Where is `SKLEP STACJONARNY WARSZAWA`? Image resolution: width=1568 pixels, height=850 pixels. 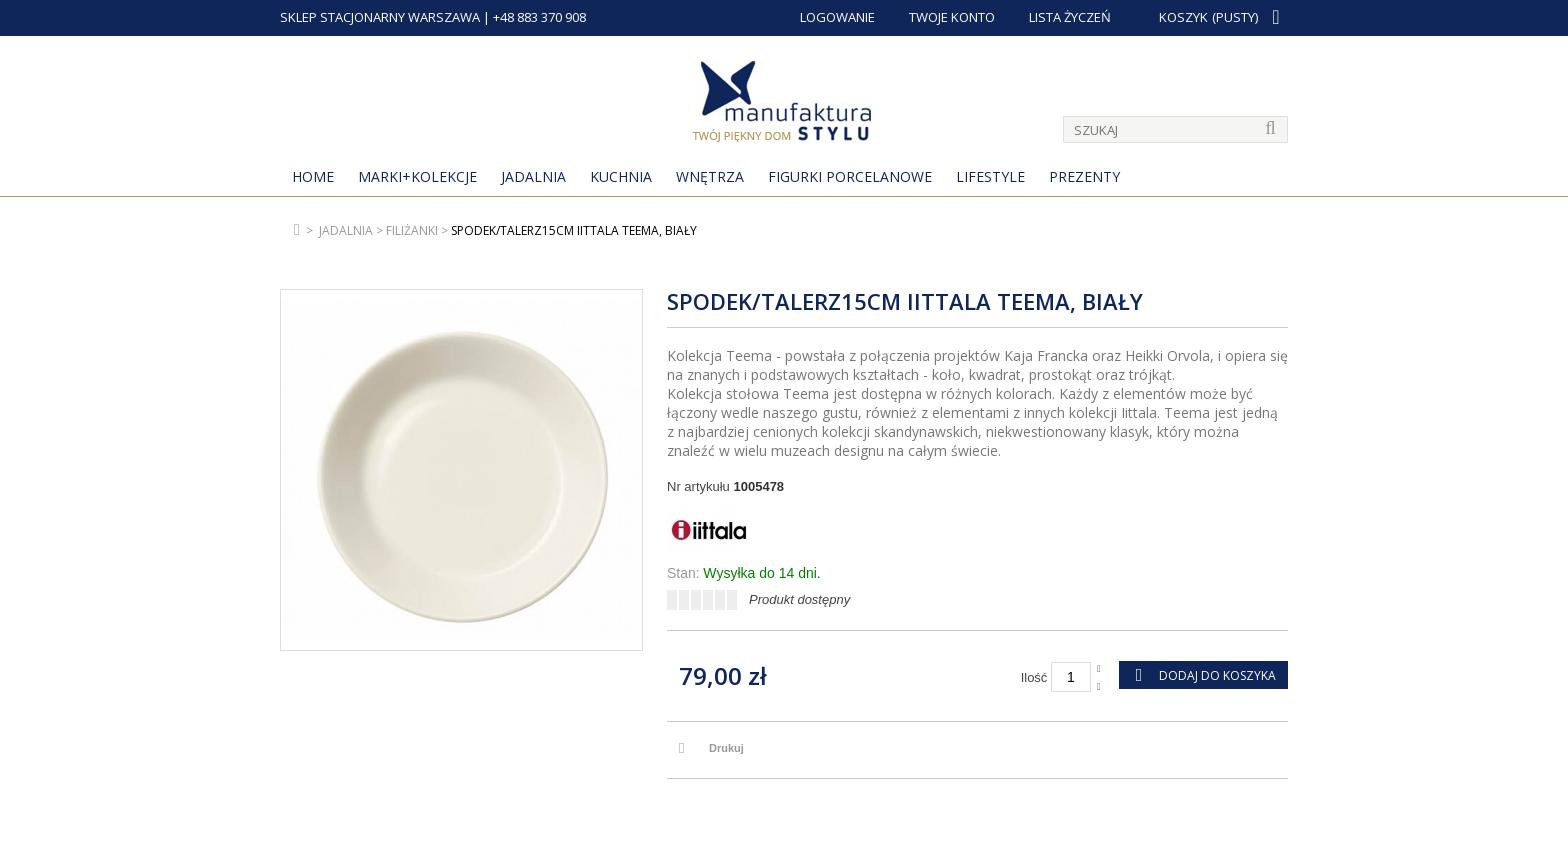 SKLEP STACJONARNY WARSZAWA is located at coordinates (380, 17).